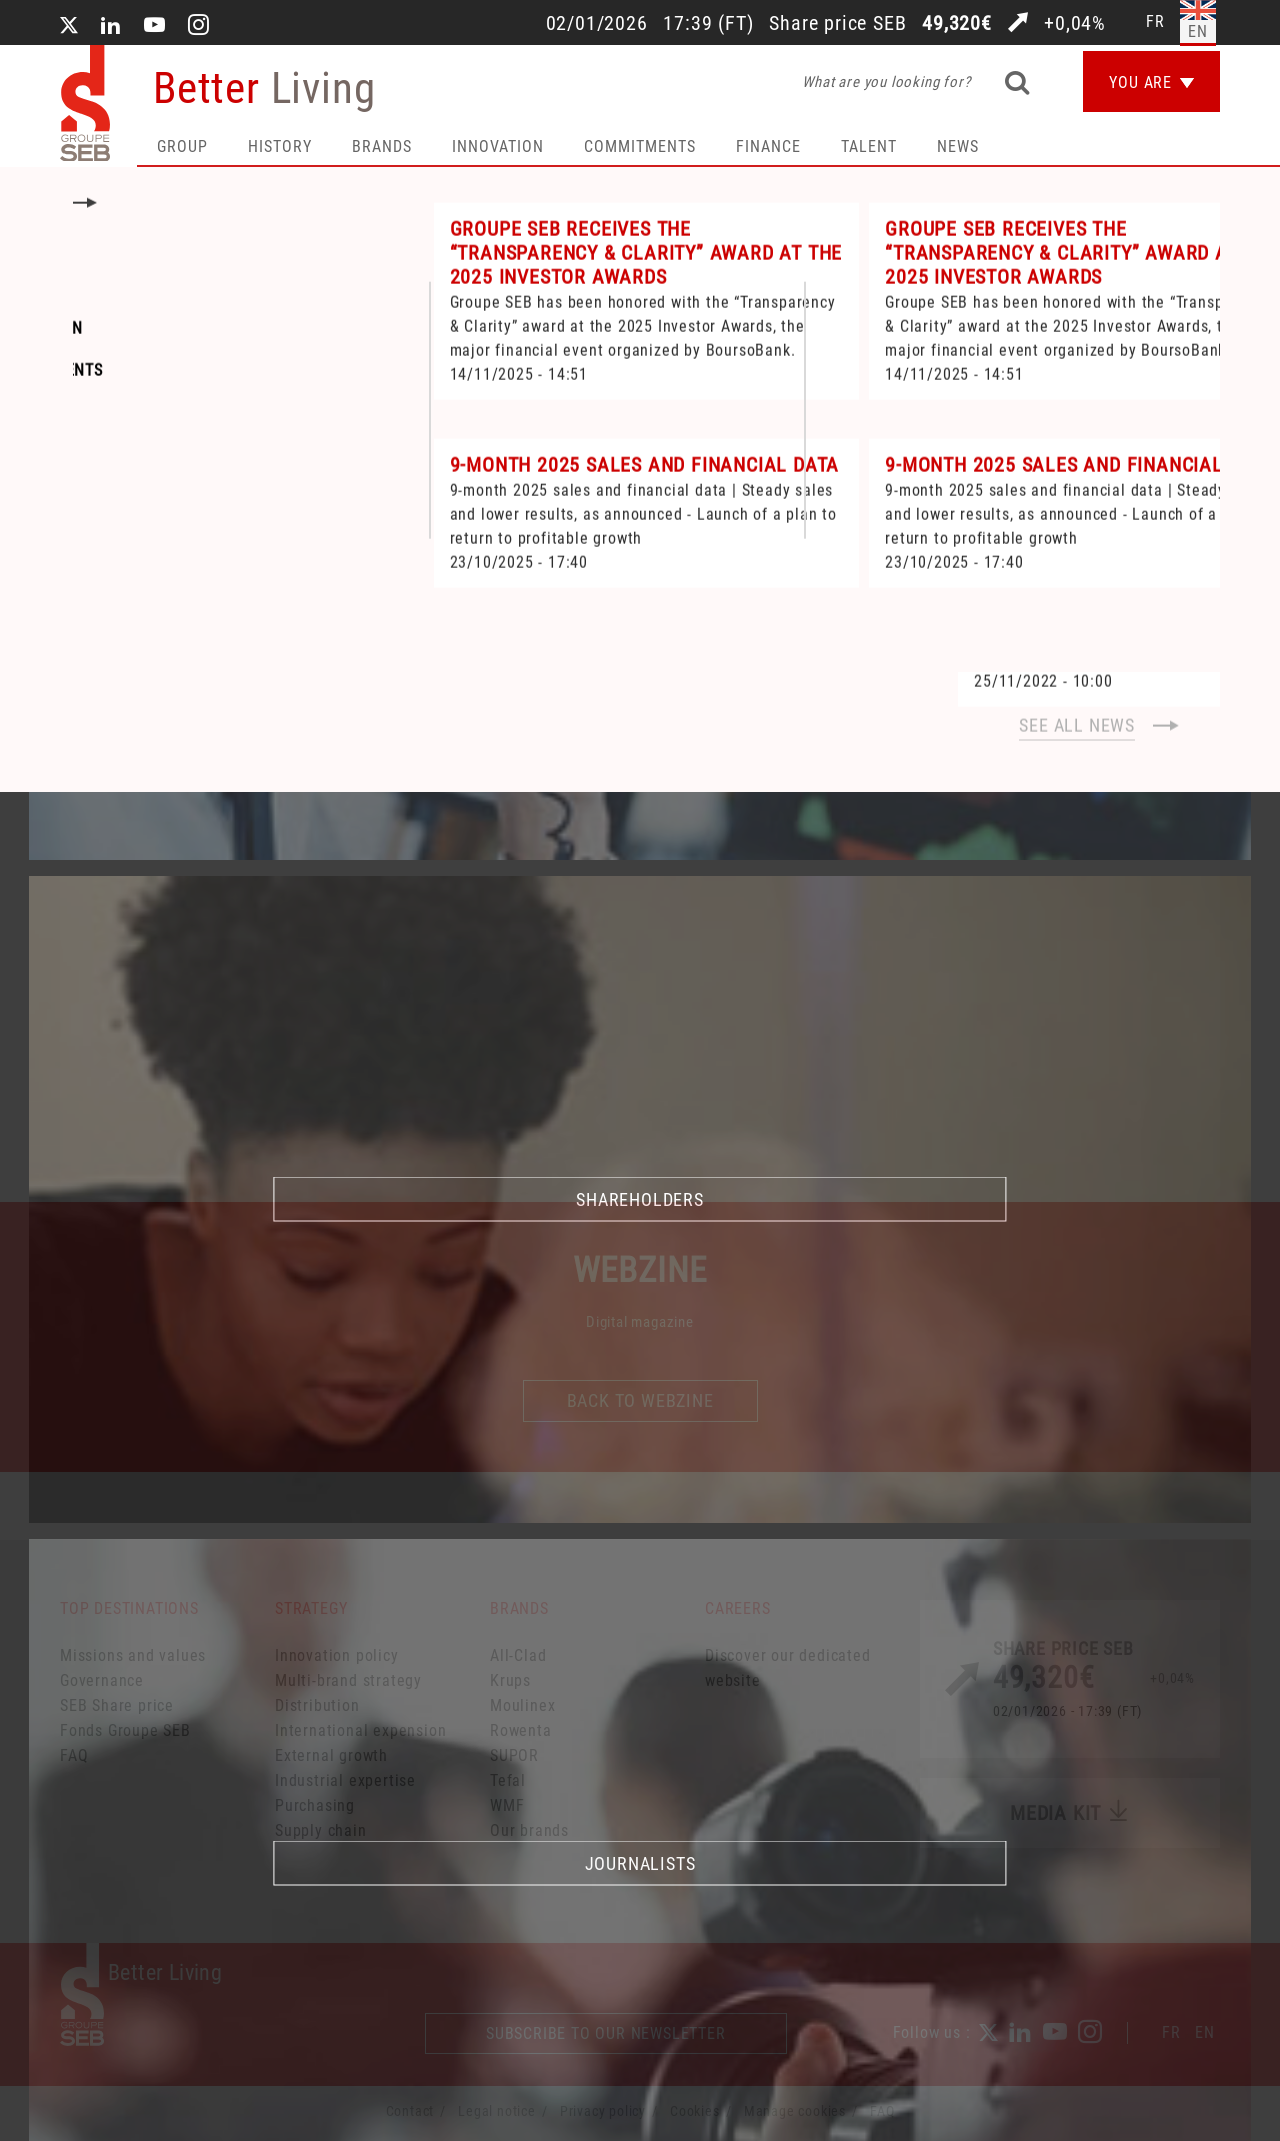  I want to click on External growth, so click(331, 1755).